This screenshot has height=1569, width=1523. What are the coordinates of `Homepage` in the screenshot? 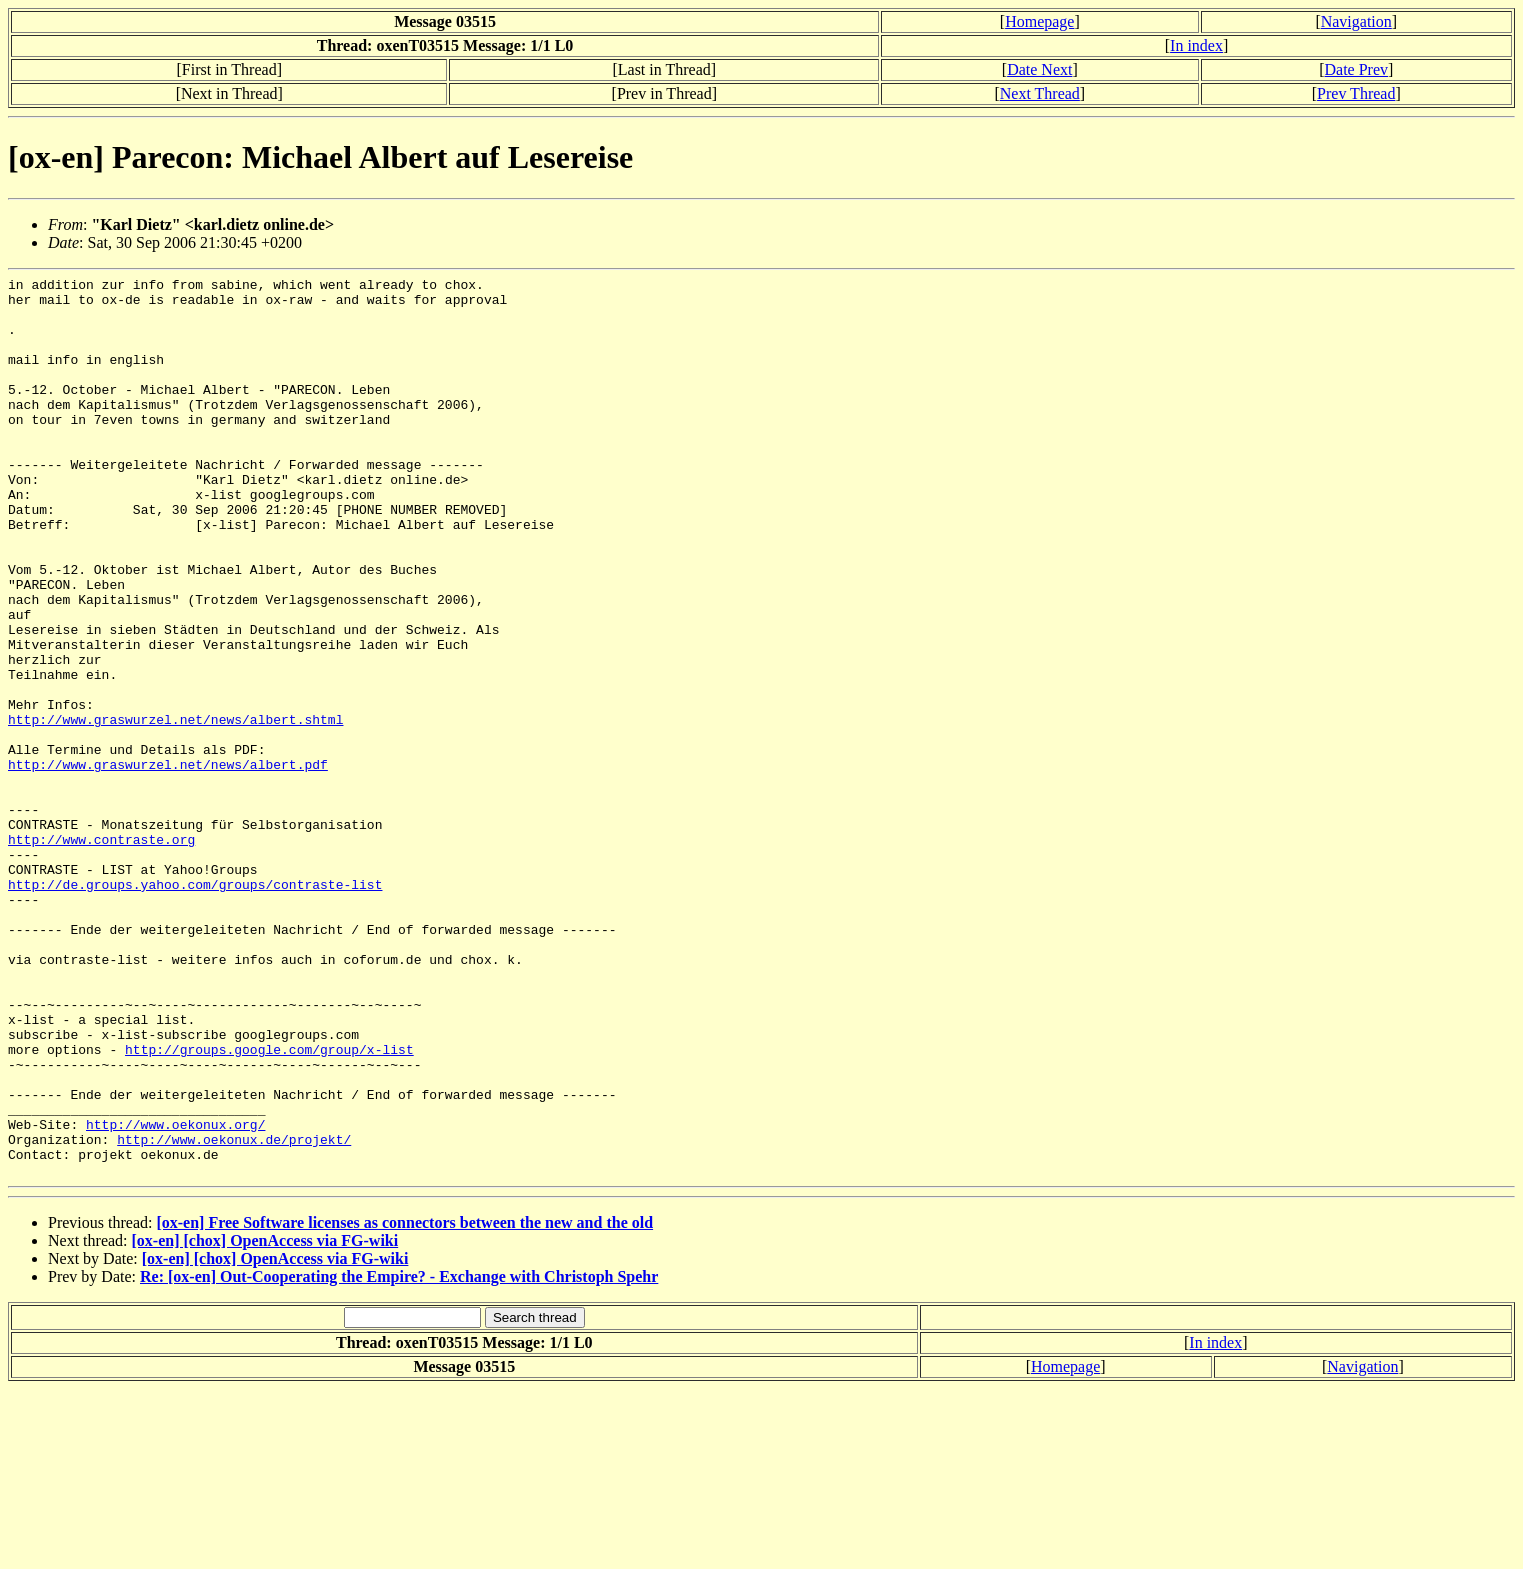 It's located at (1039, 21).